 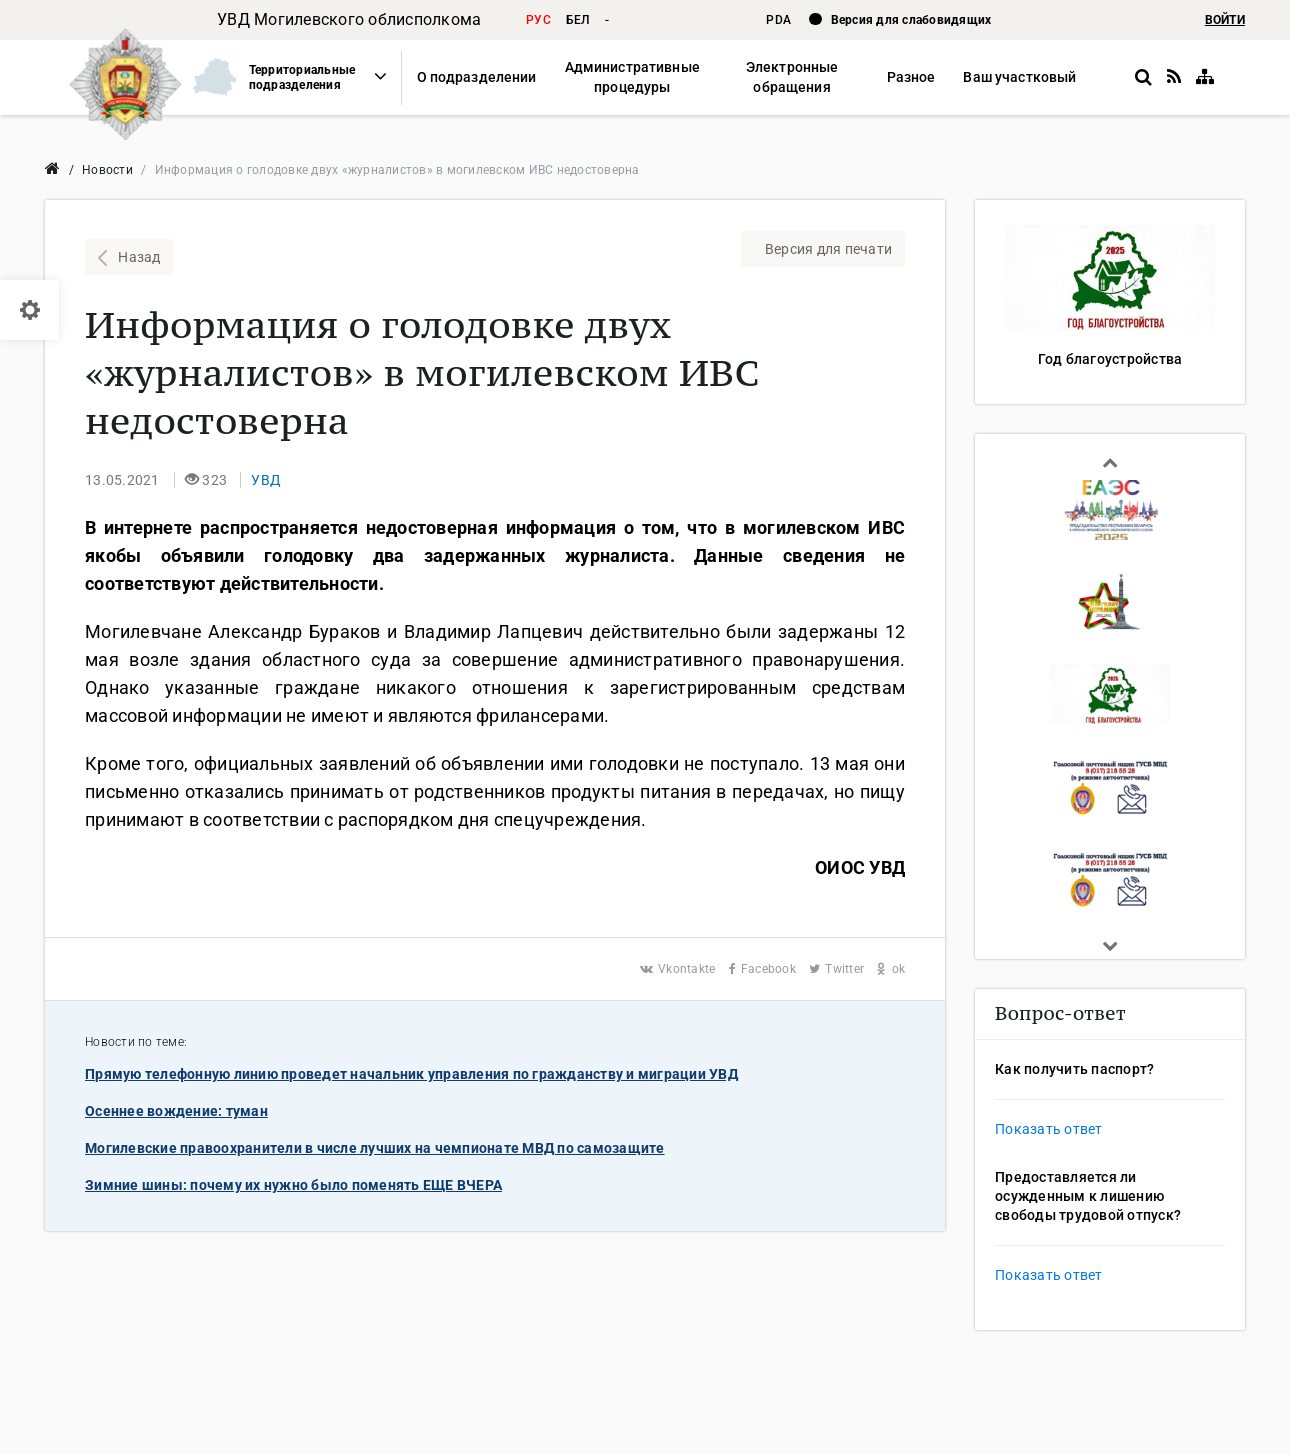 I want to click on [Разное], so click(x=911, y=77).